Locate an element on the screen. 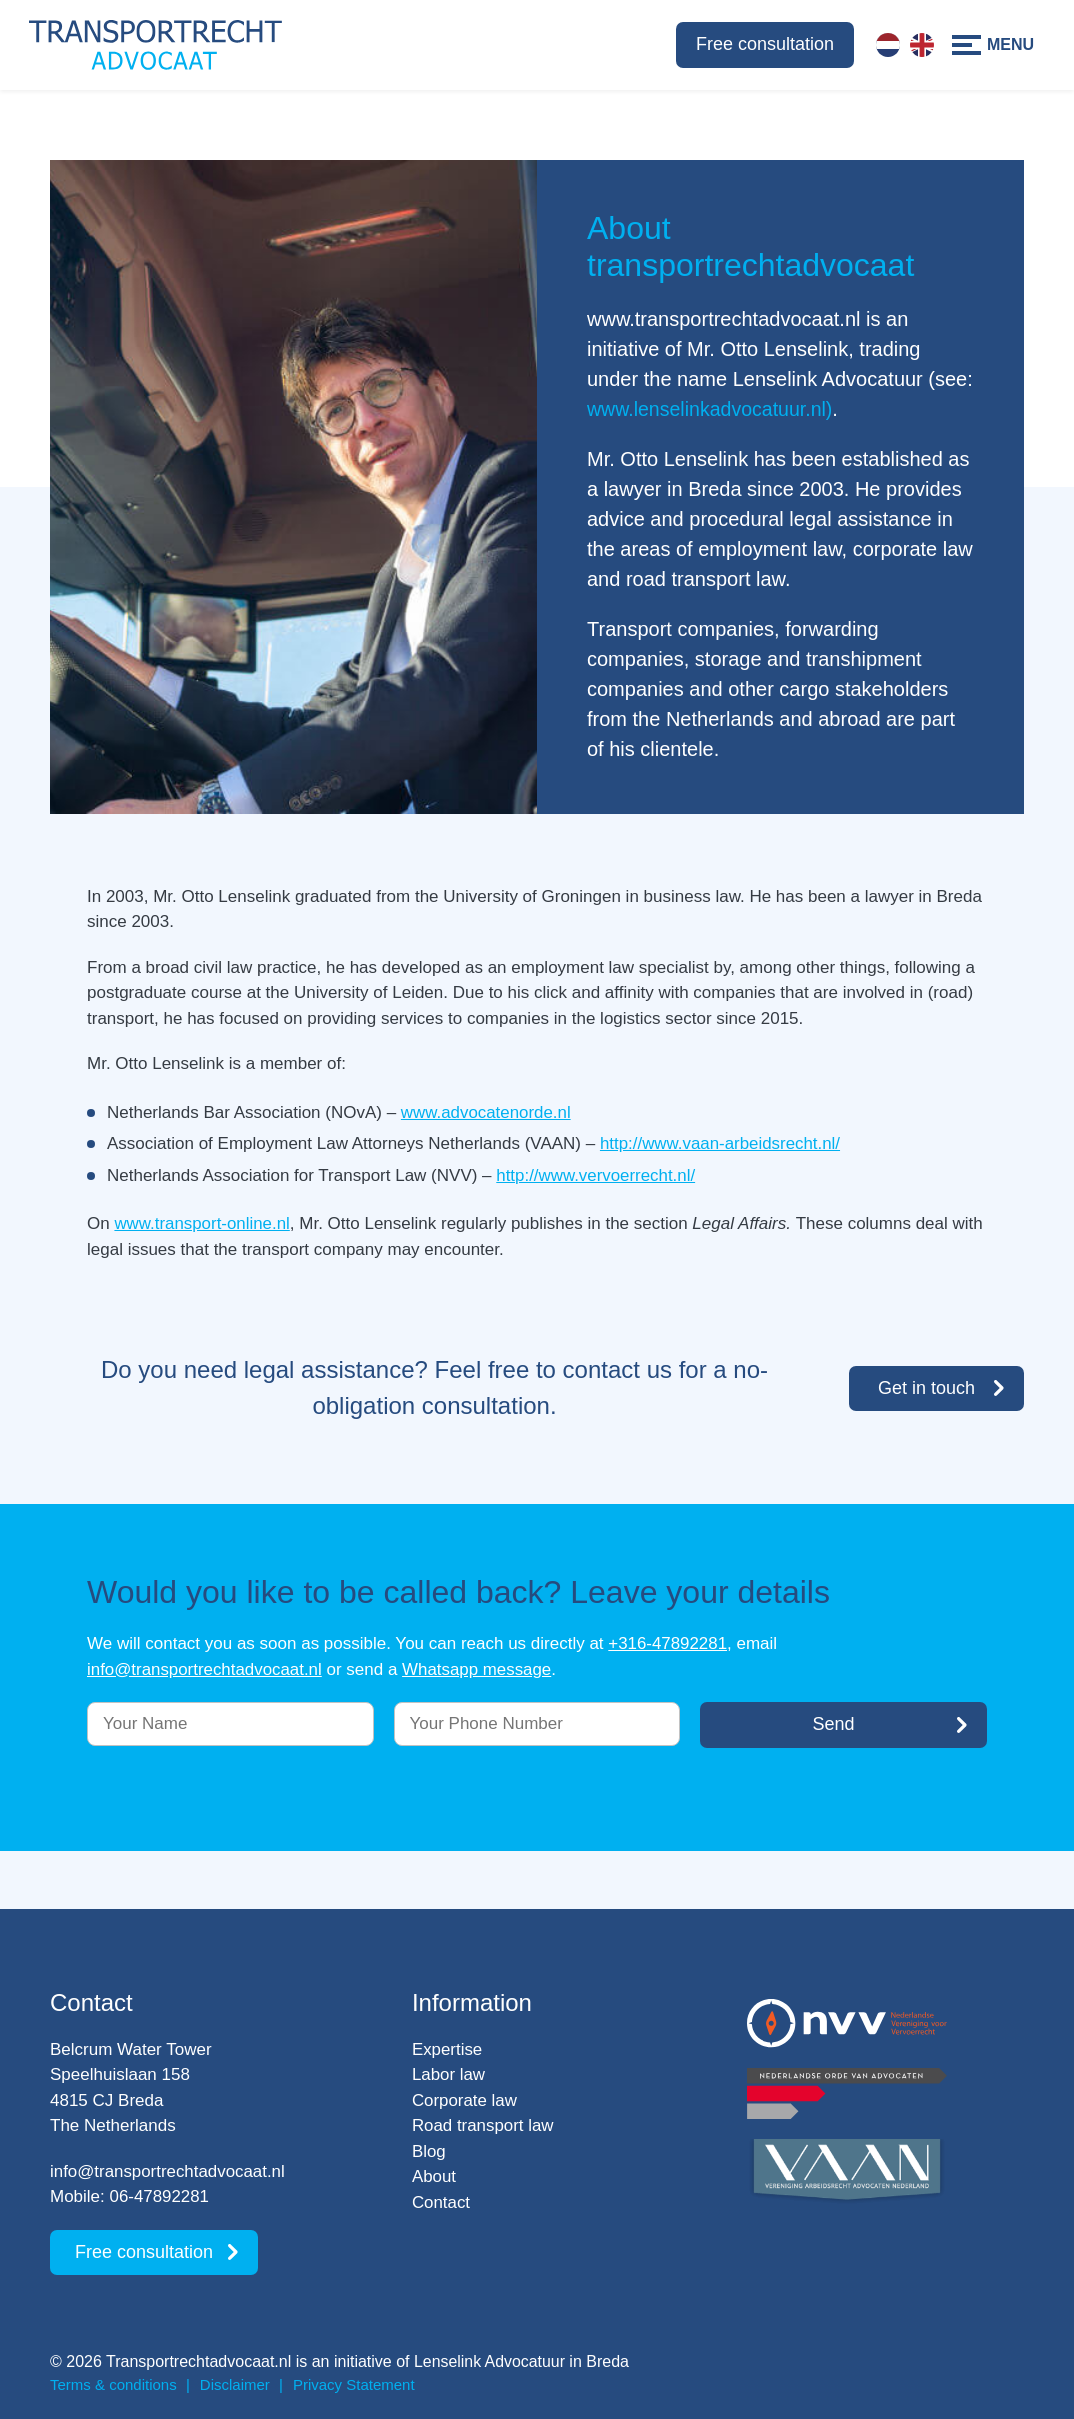 The width and height of the screenshot is (1074, 2419). [Switch to English] is located at coordinates (922, 45).